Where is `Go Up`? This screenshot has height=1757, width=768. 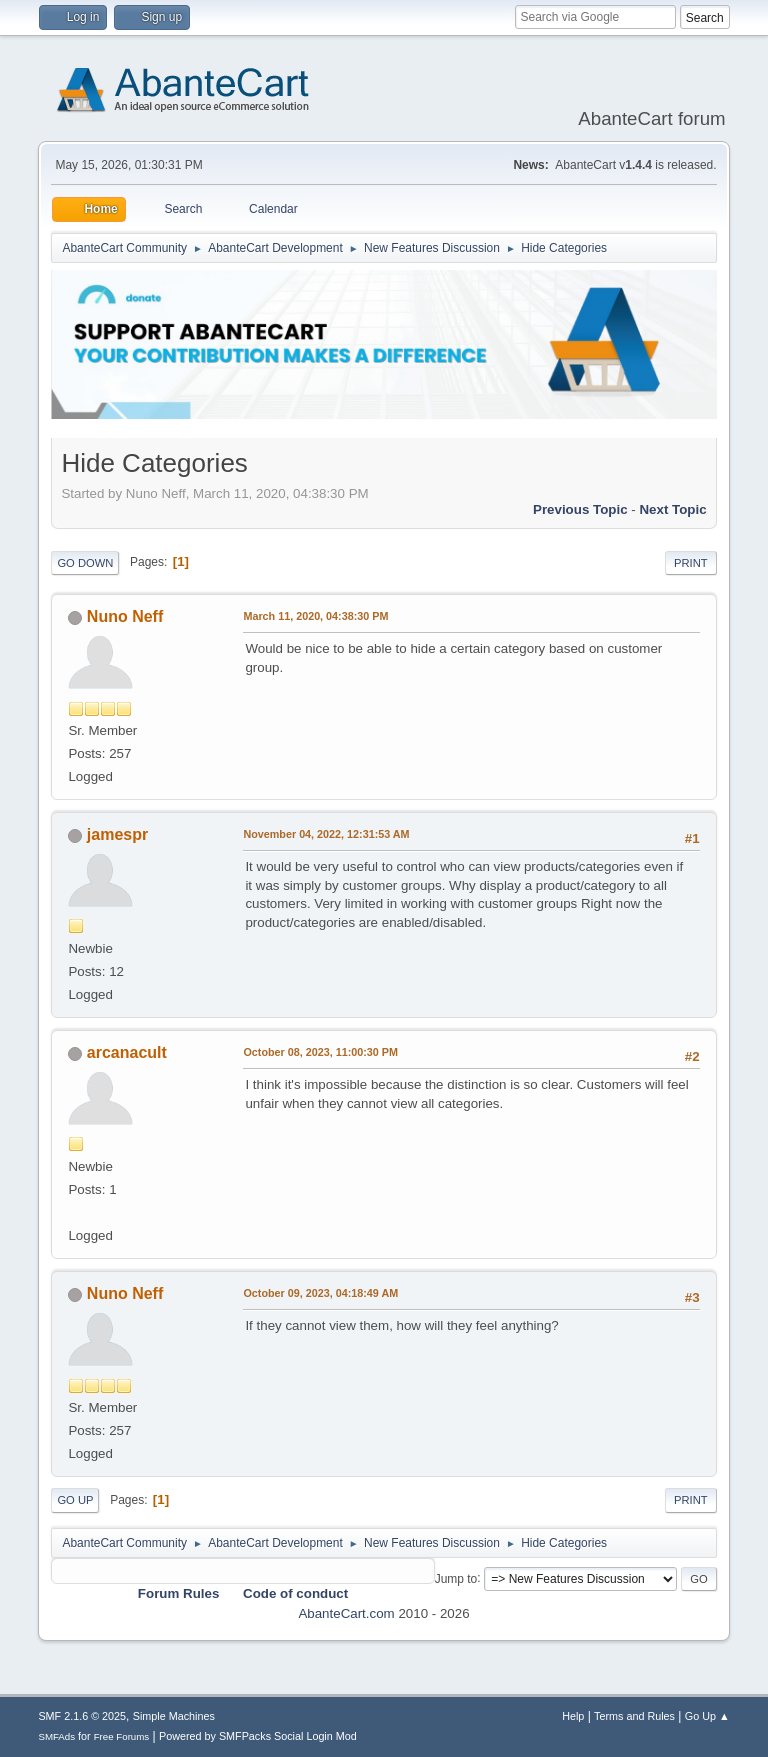 Go Up is located at coordinates (75, 1500).